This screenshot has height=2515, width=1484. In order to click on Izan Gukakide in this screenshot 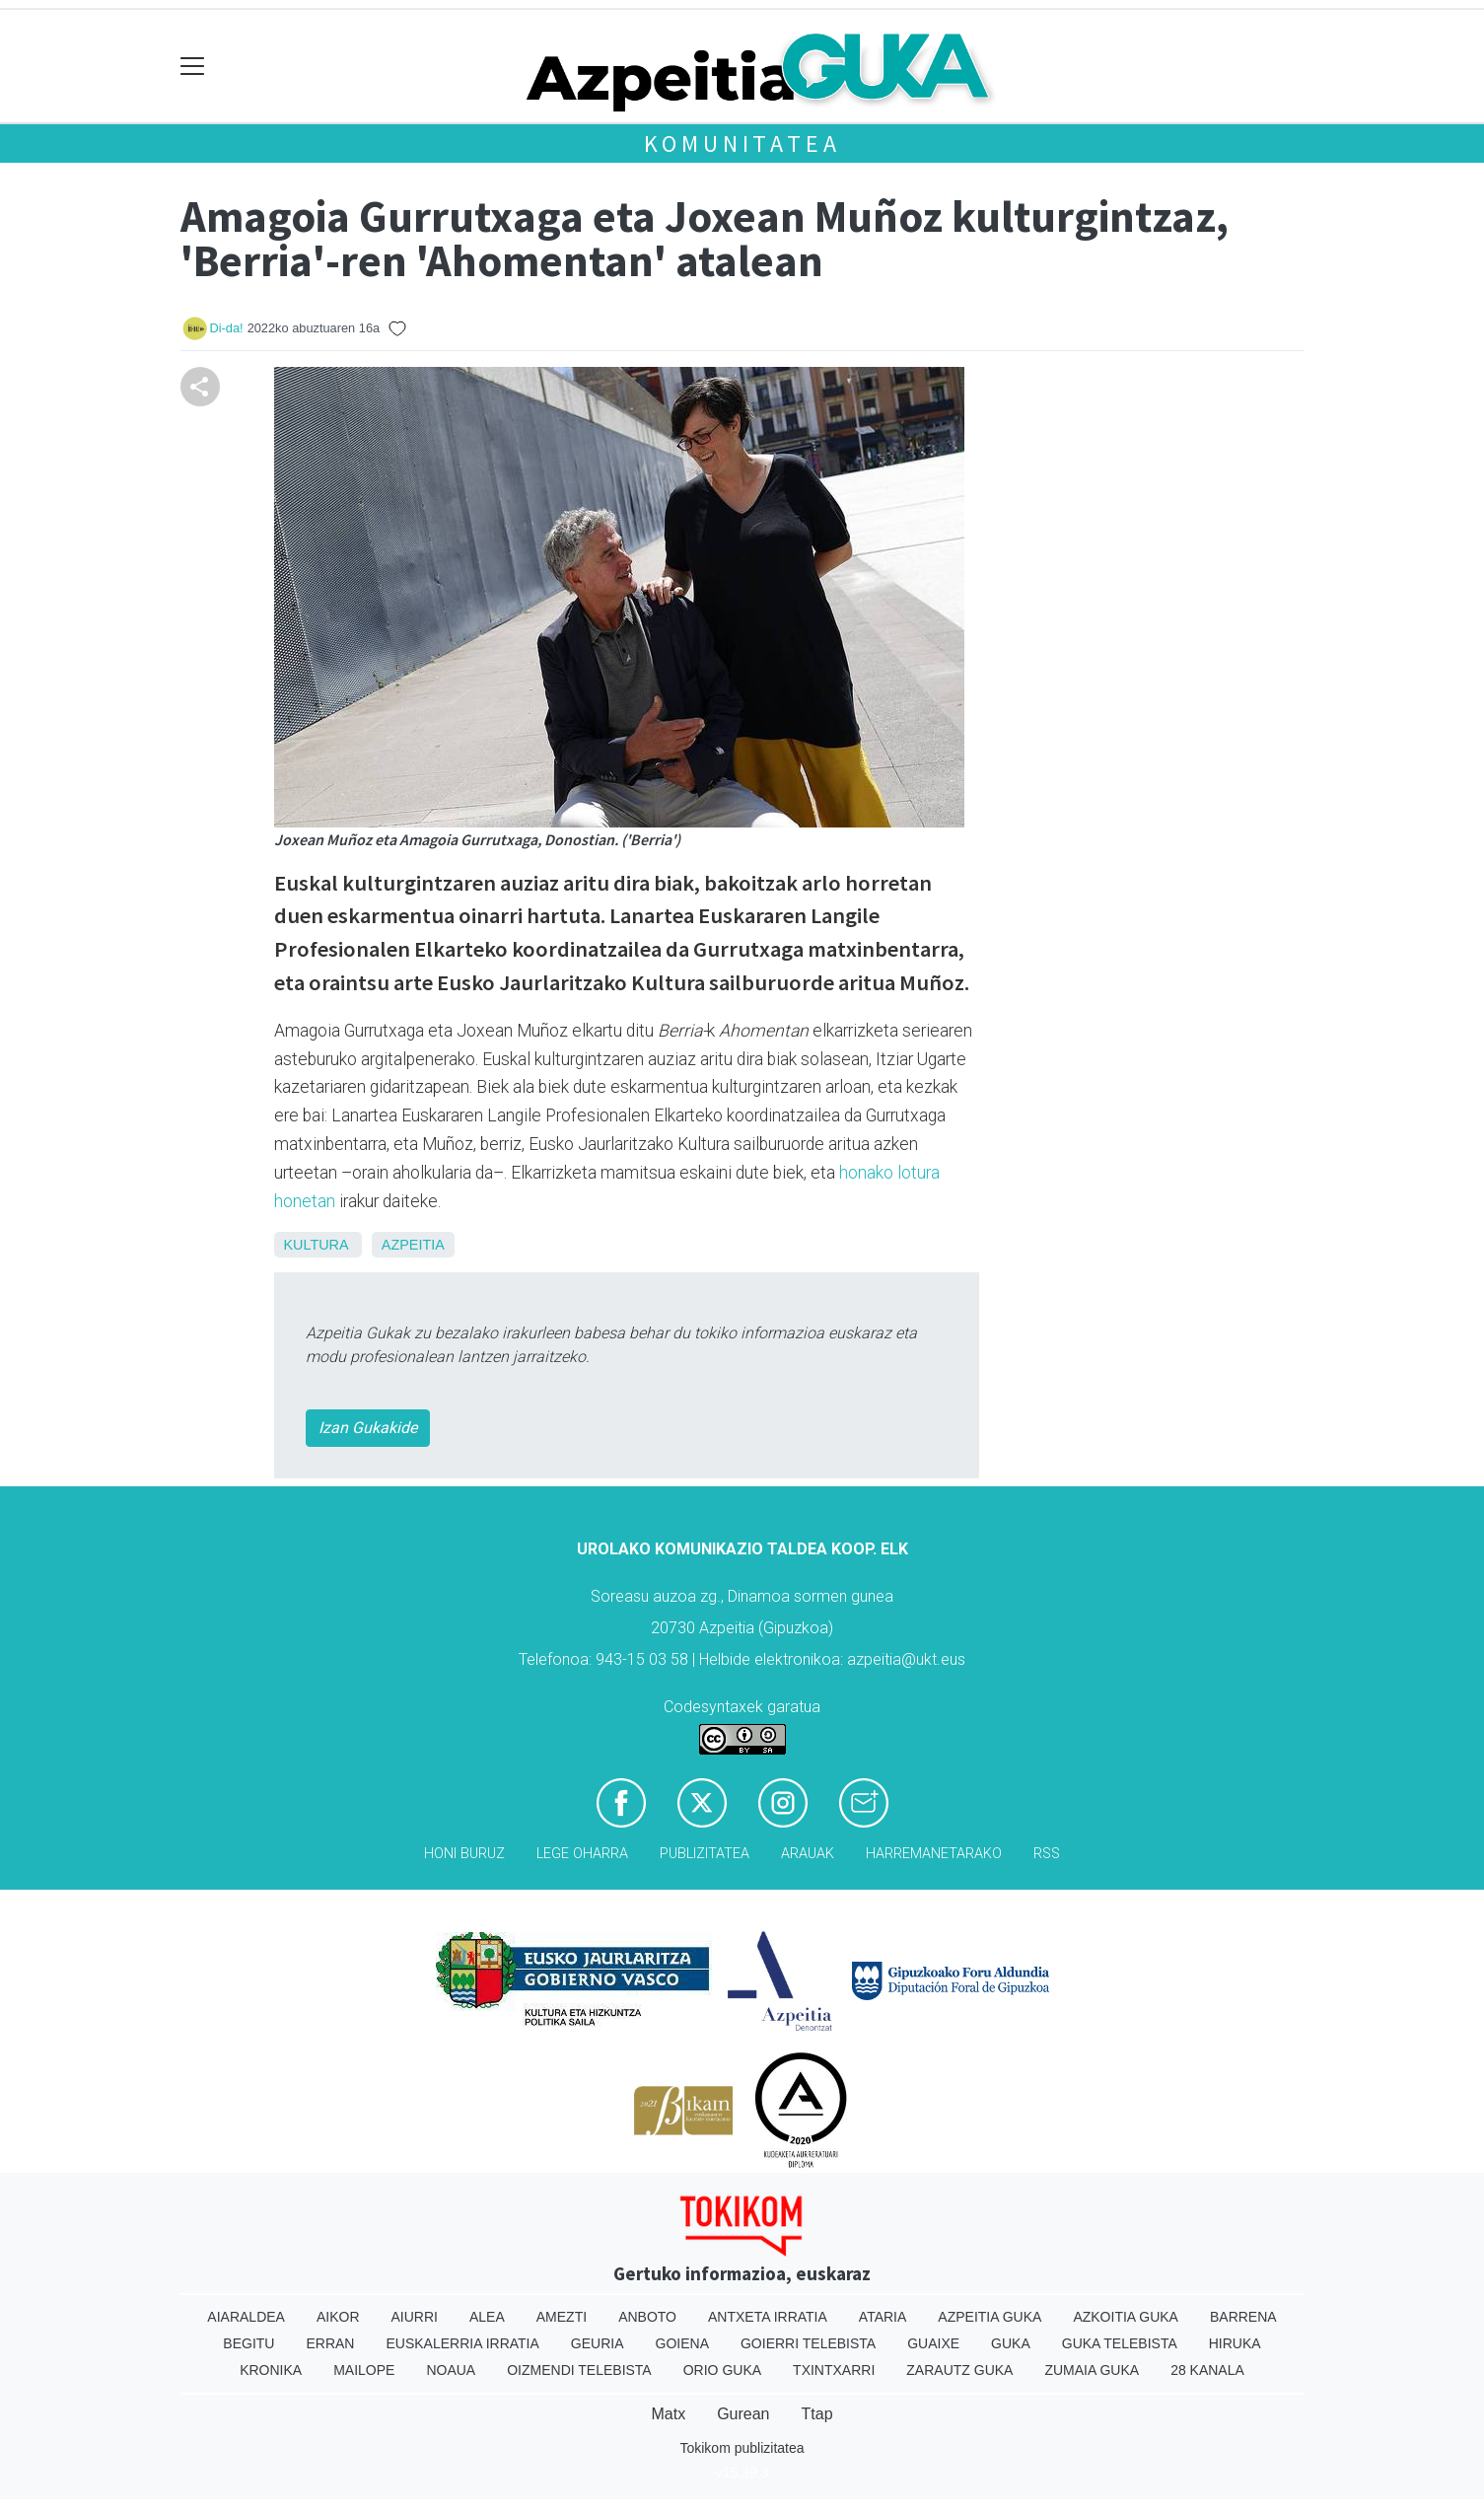, I will do `click(367, 1427)`.